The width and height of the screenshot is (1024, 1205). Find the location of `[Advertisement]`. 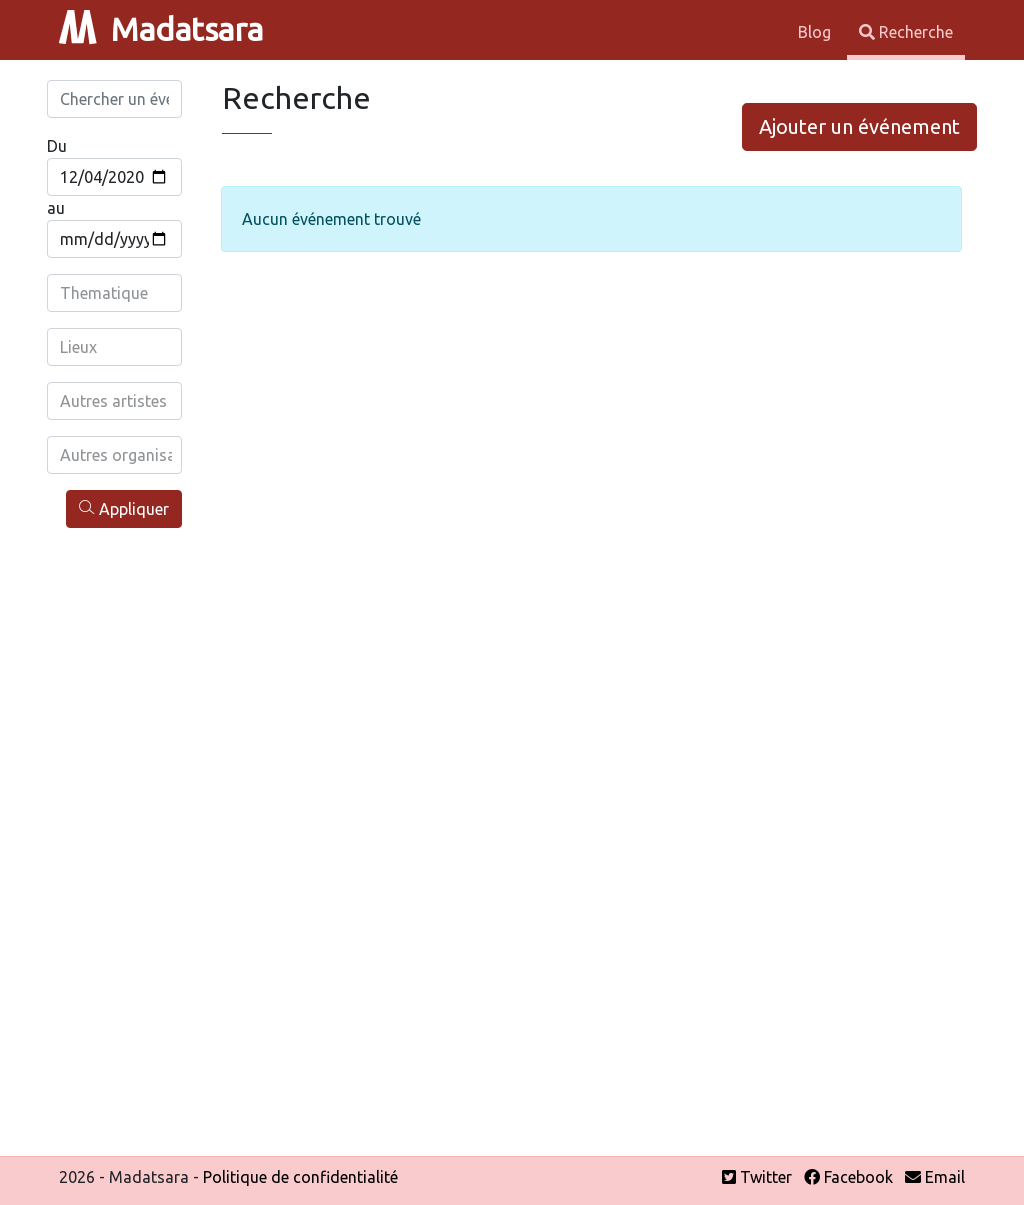

[Advertisement] is located at coordinates (114, 838).